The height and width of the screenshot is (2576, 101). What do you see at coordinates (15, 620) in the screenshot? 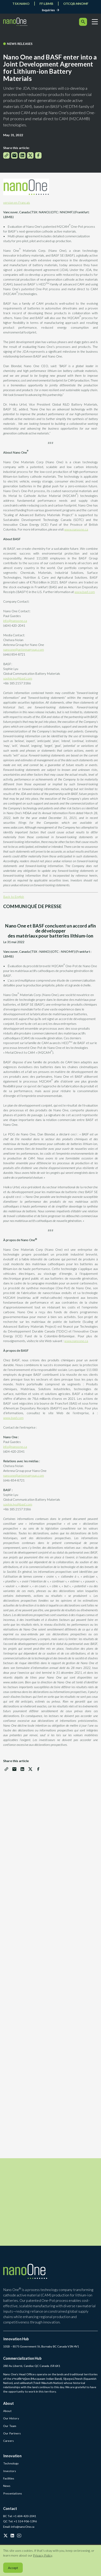
I see `info@nanoone.ca` at bounding box center [15, 620].